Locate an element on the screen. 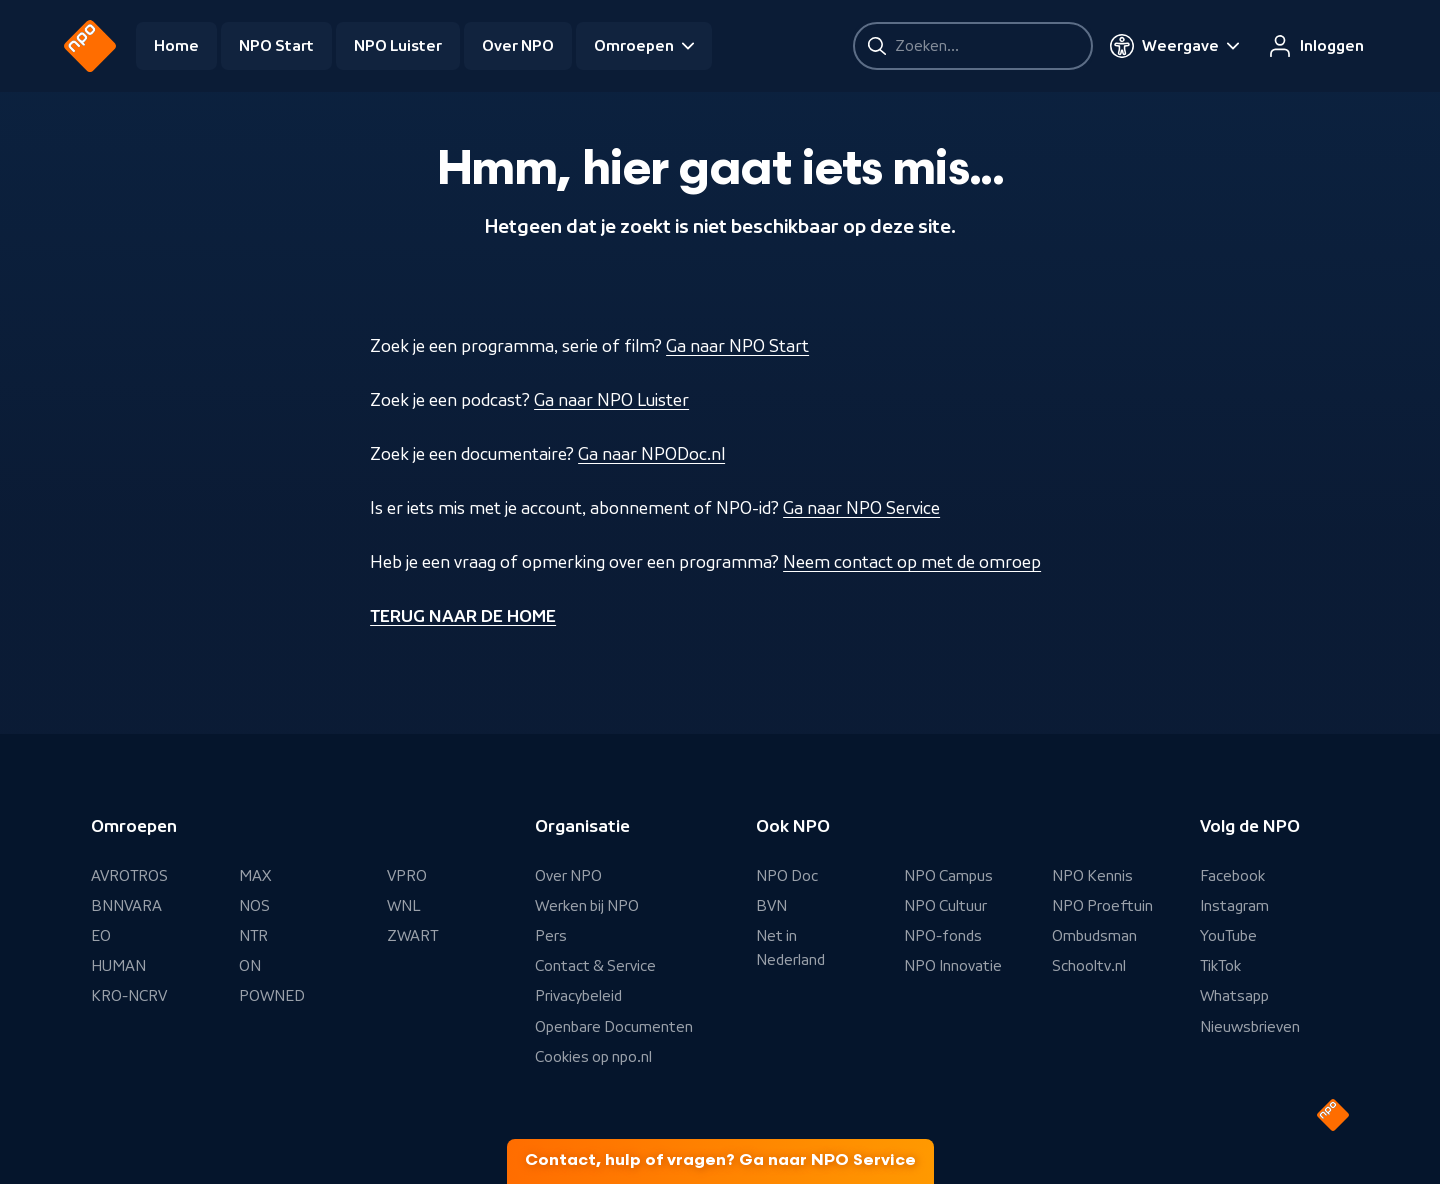 Image resolution: width=1440 pixels, height=1184 pixels. NOS is located at coordinates (254, 906).